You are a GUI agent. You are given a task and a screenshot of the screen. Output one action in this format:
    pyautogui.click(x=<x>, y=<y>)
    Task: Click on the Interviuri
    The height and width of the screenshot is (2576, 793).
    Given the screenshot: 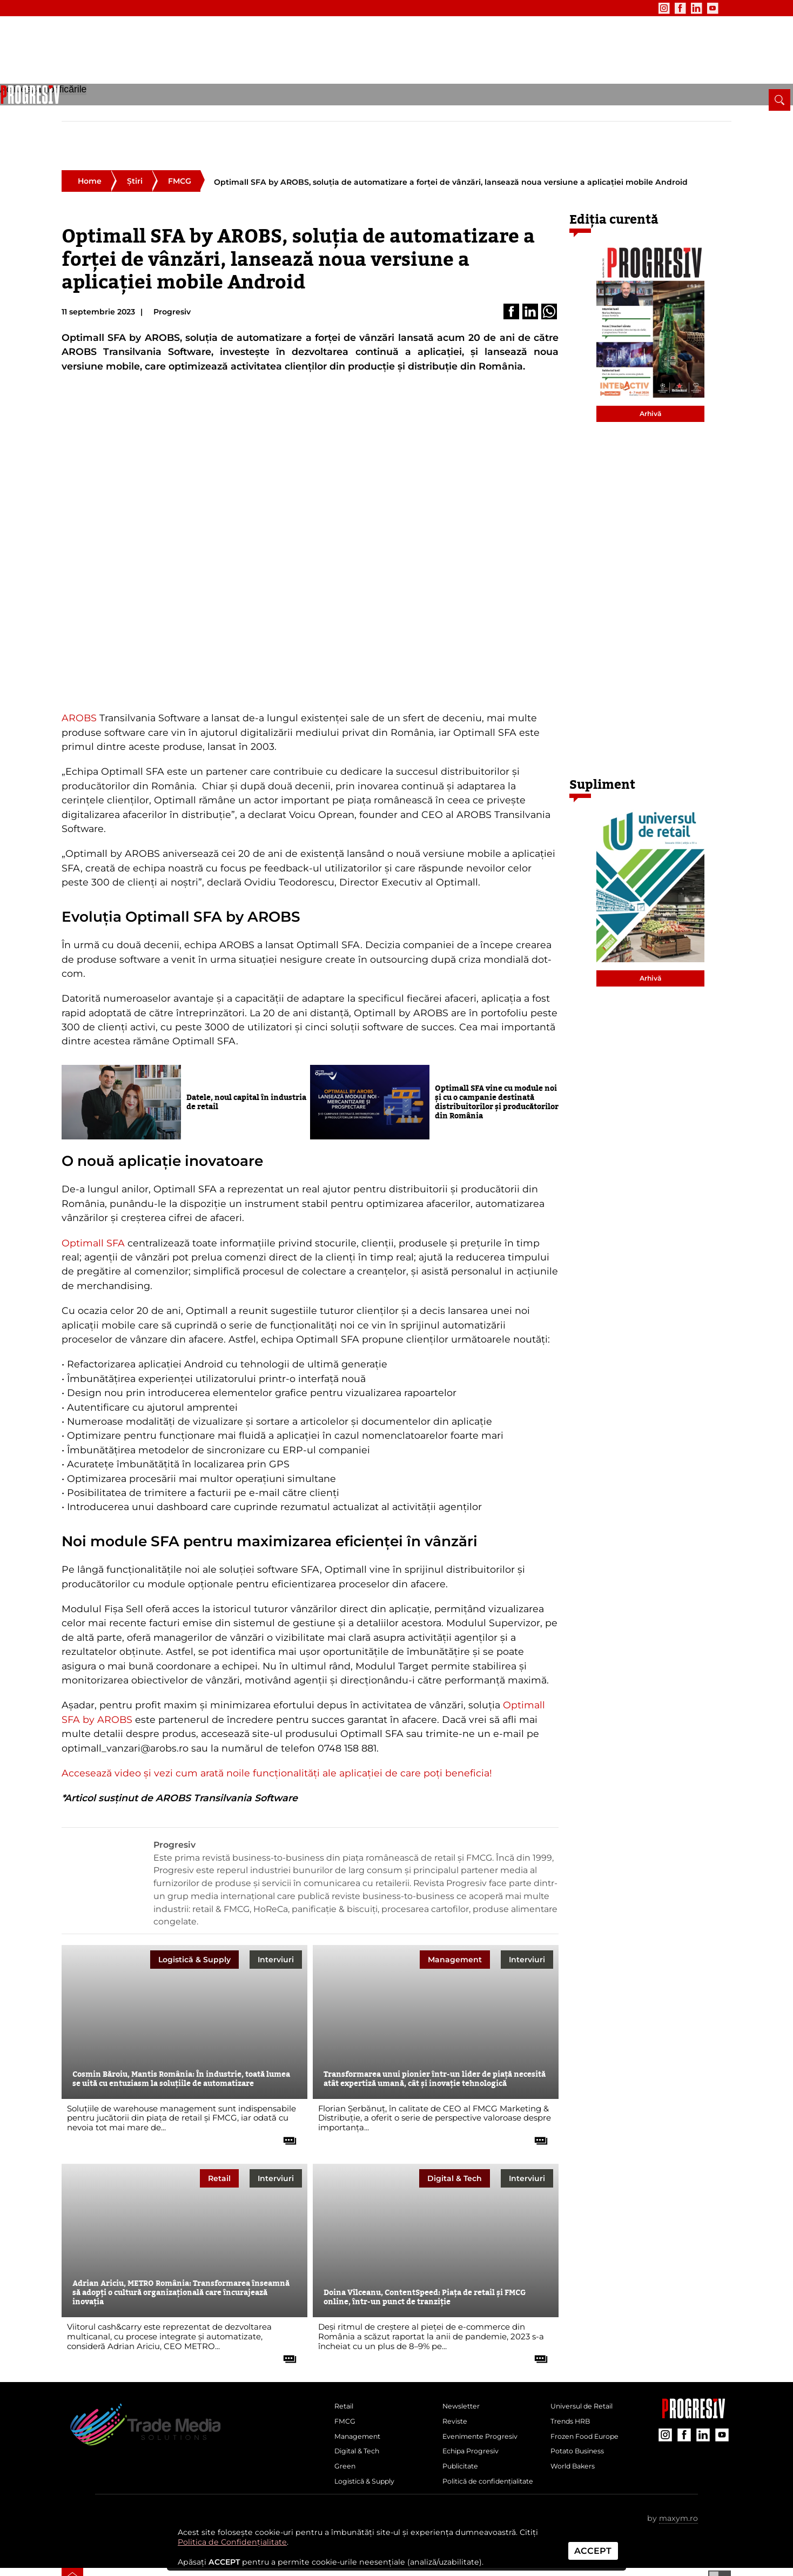 What is the action you would take?
    pyautogui.click(x=276, y=1924)
    